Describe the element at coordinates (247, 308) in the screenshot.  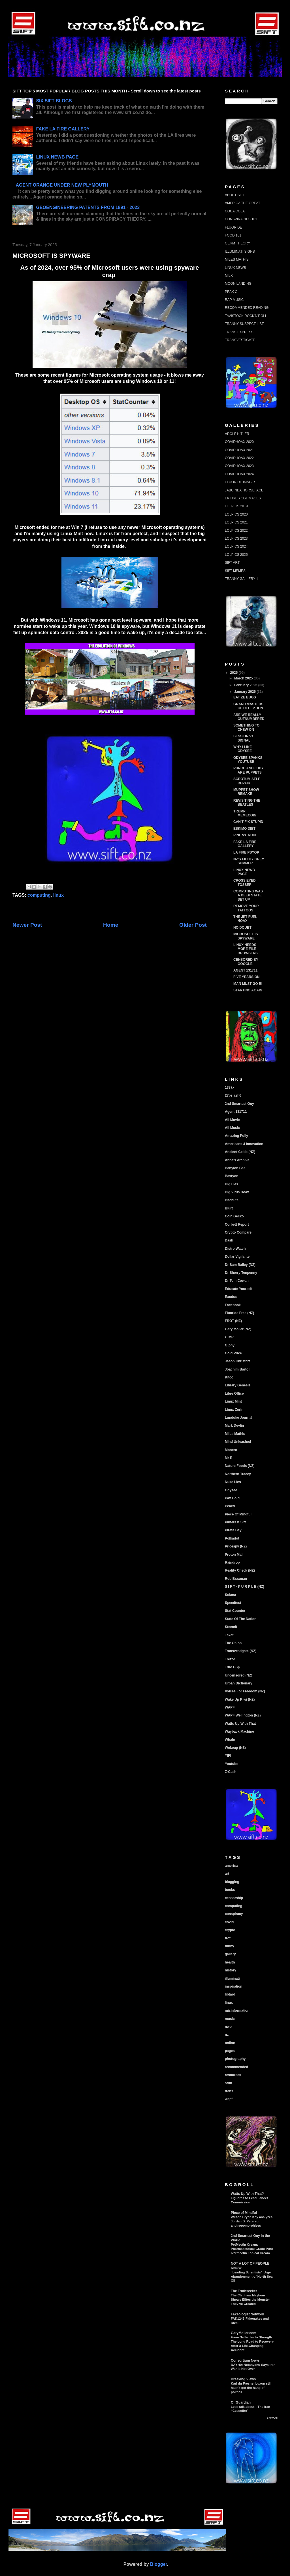
I see `RECOMMENDED READING` at that location.